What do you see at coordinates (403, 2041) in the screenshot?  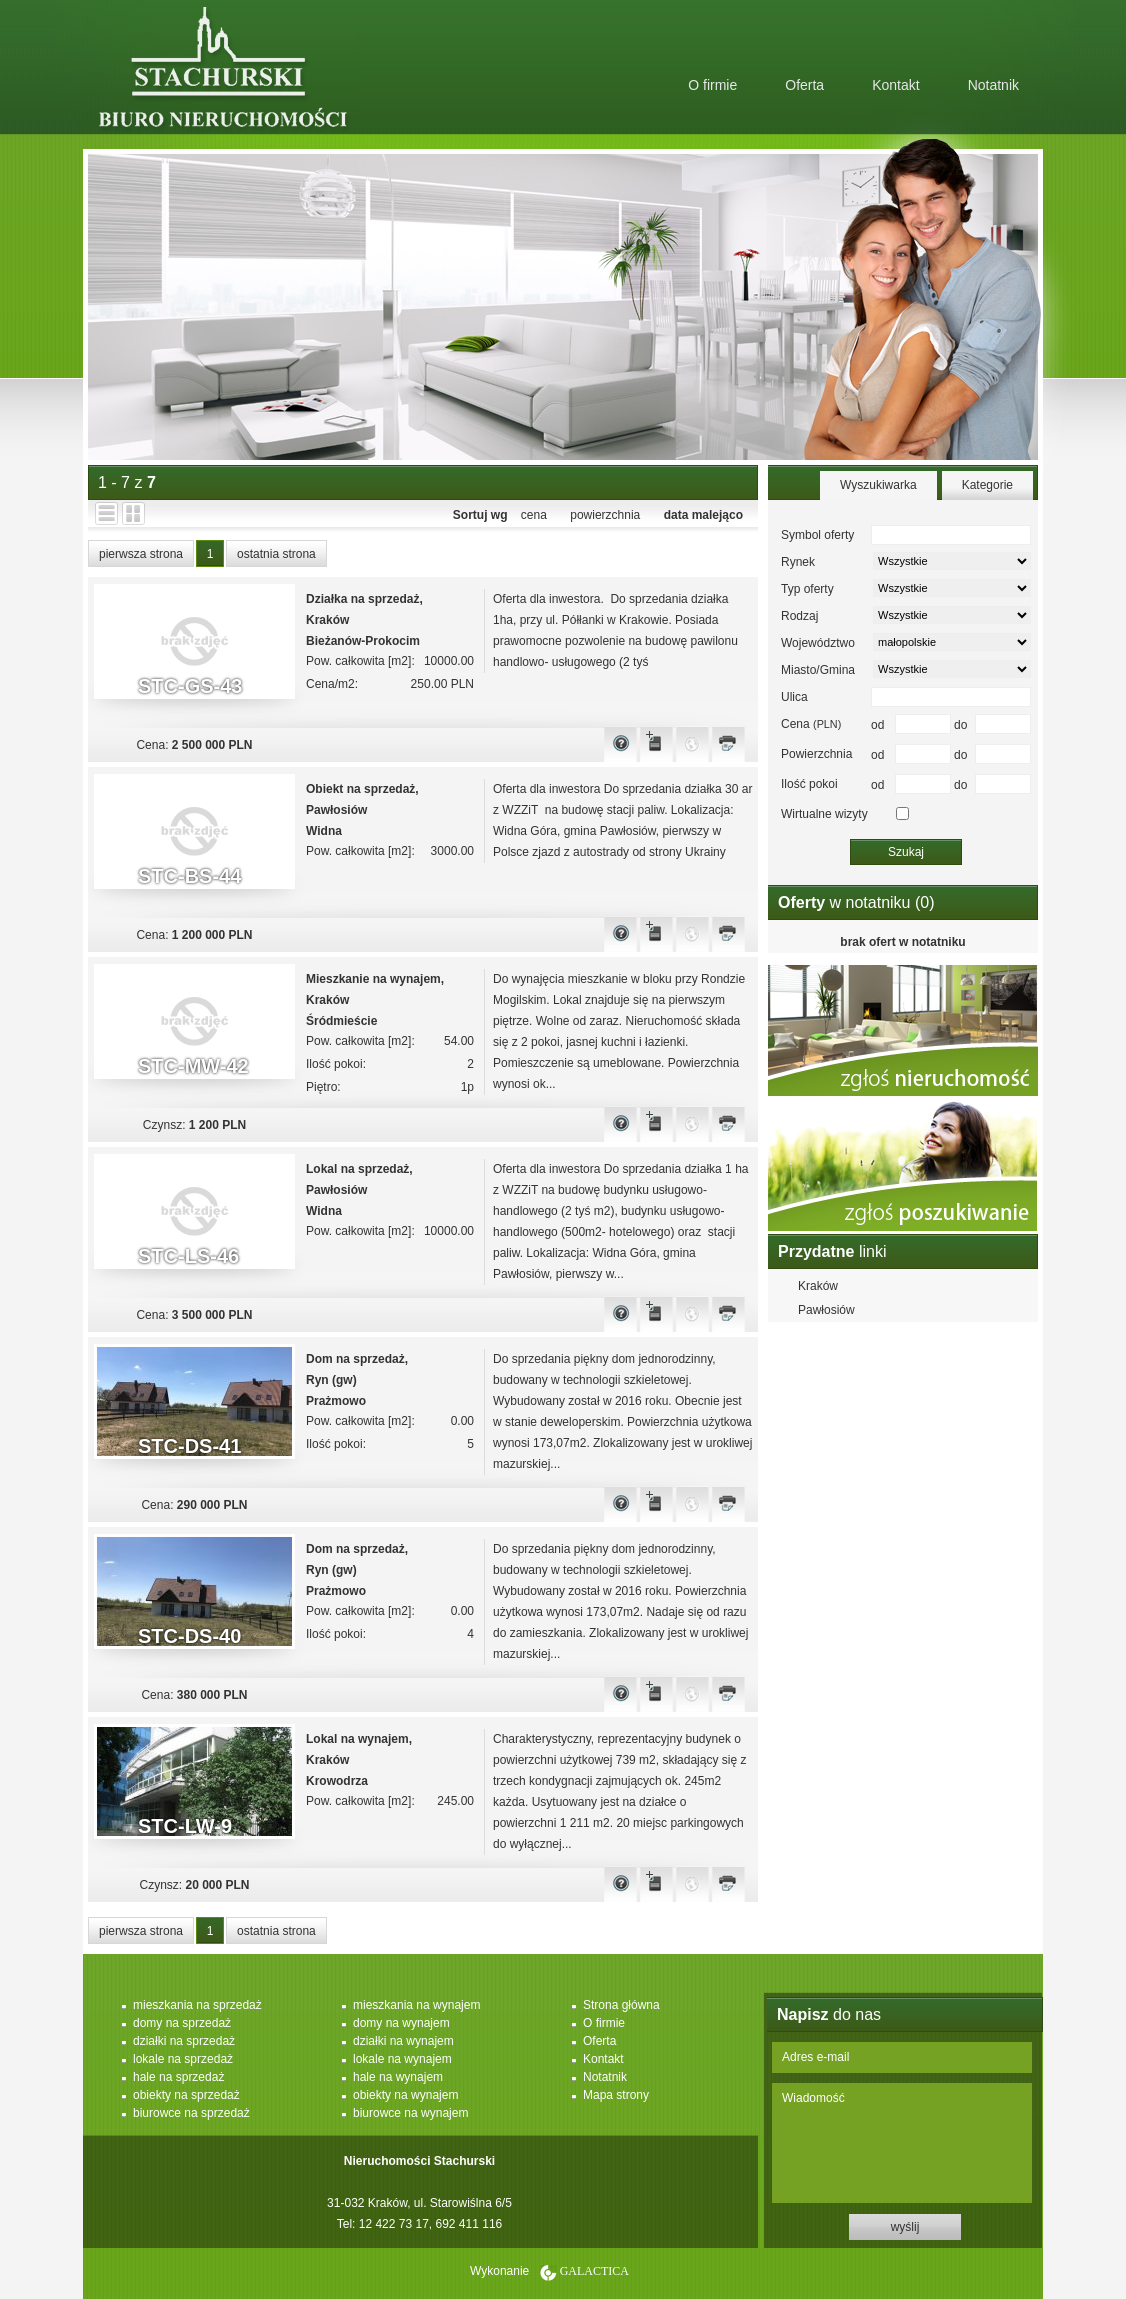 I see `działki na wynajem` at bounding box center [403, 2041].